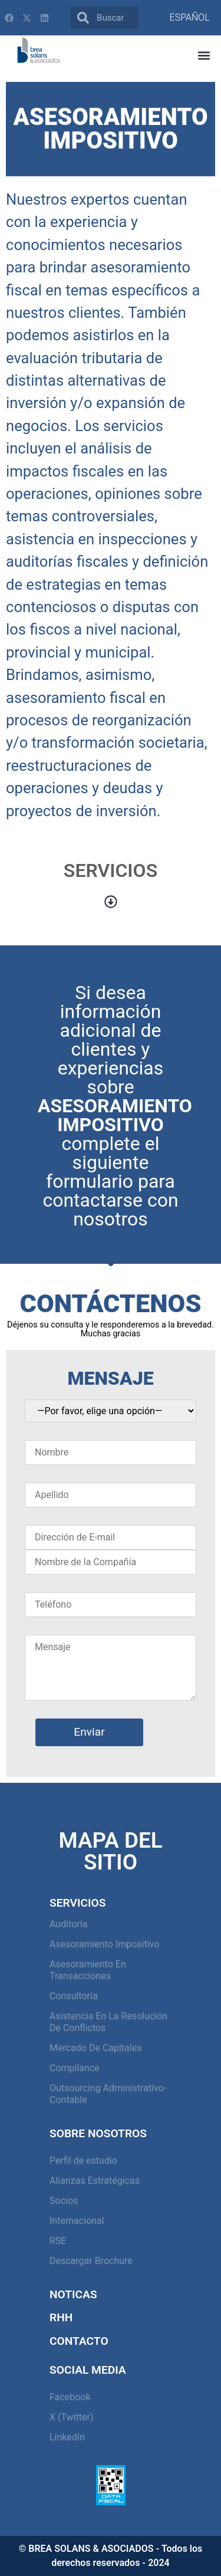 Image resolution: width=221 pixels, height=2576 pixels. Describe the element at coordinates (108, 2093) in the screenshot. I see `Outsourcing Administrativo-Contable` at that location.